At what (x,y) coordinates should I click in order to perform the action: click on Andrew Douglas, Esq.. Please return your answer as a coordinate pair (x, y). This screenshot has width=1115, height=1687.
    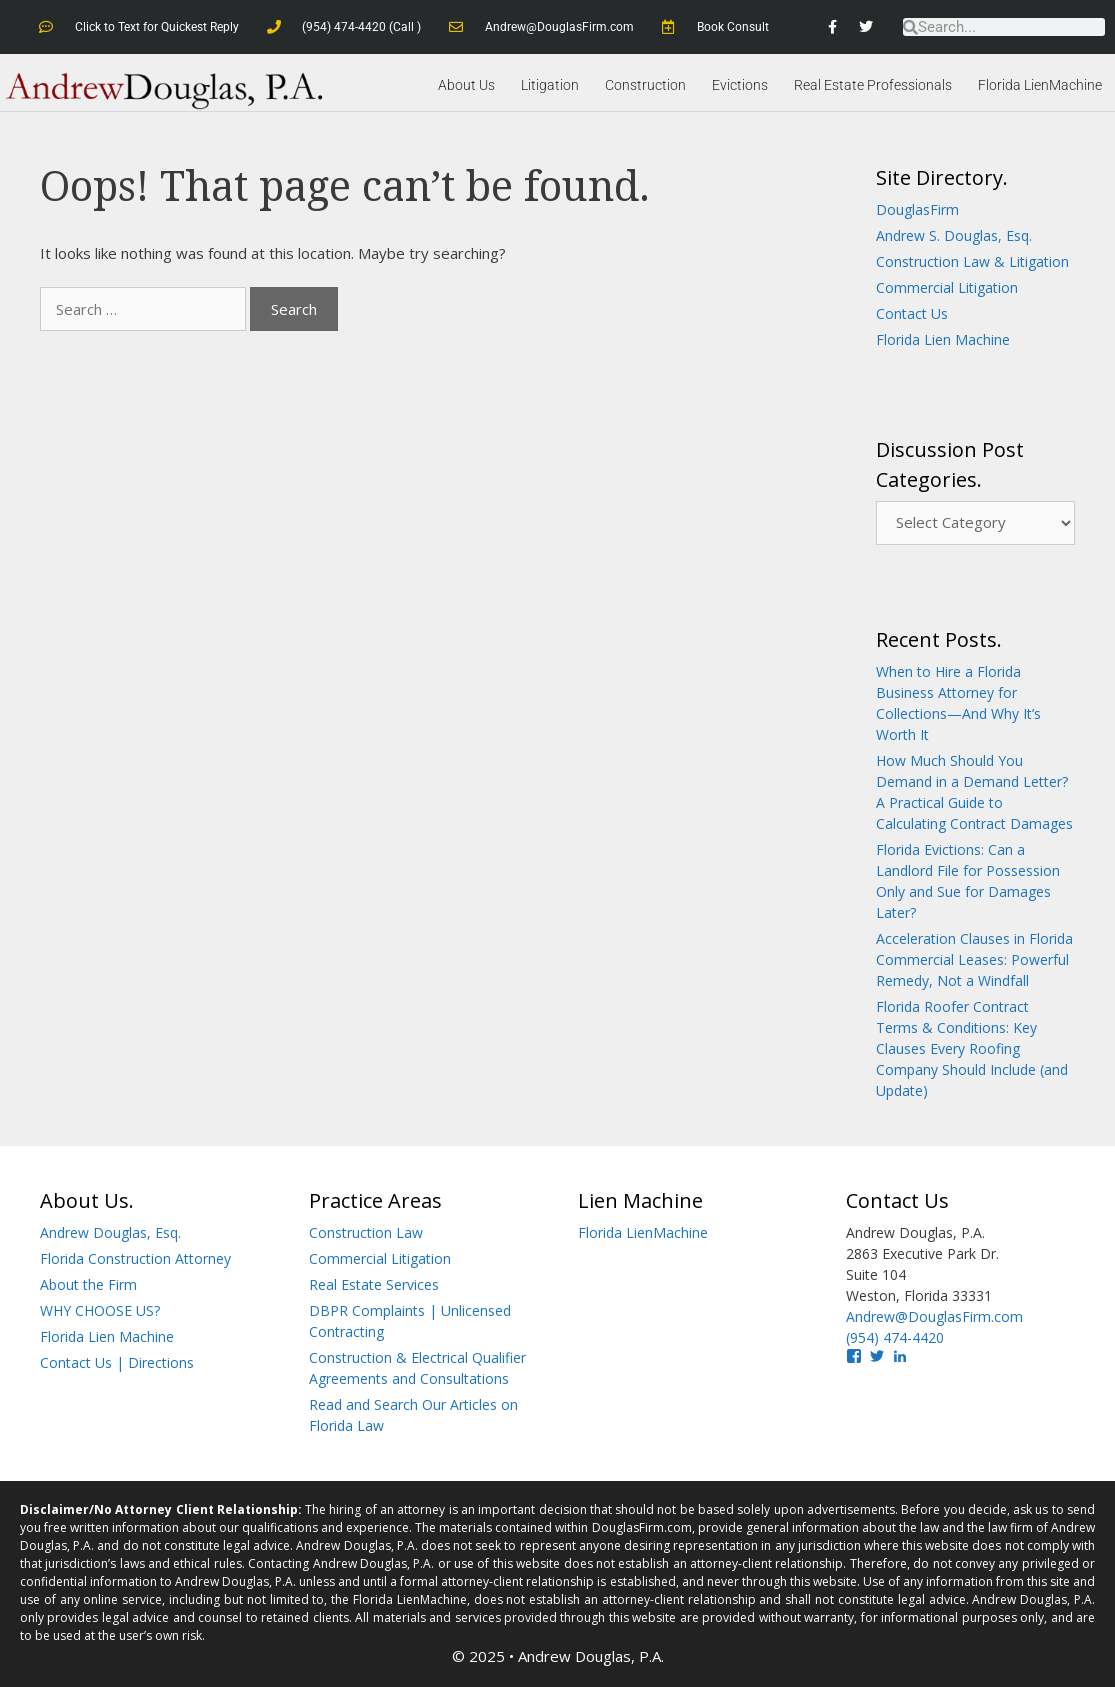
    Looking at the image, I should click on (110, 1231).